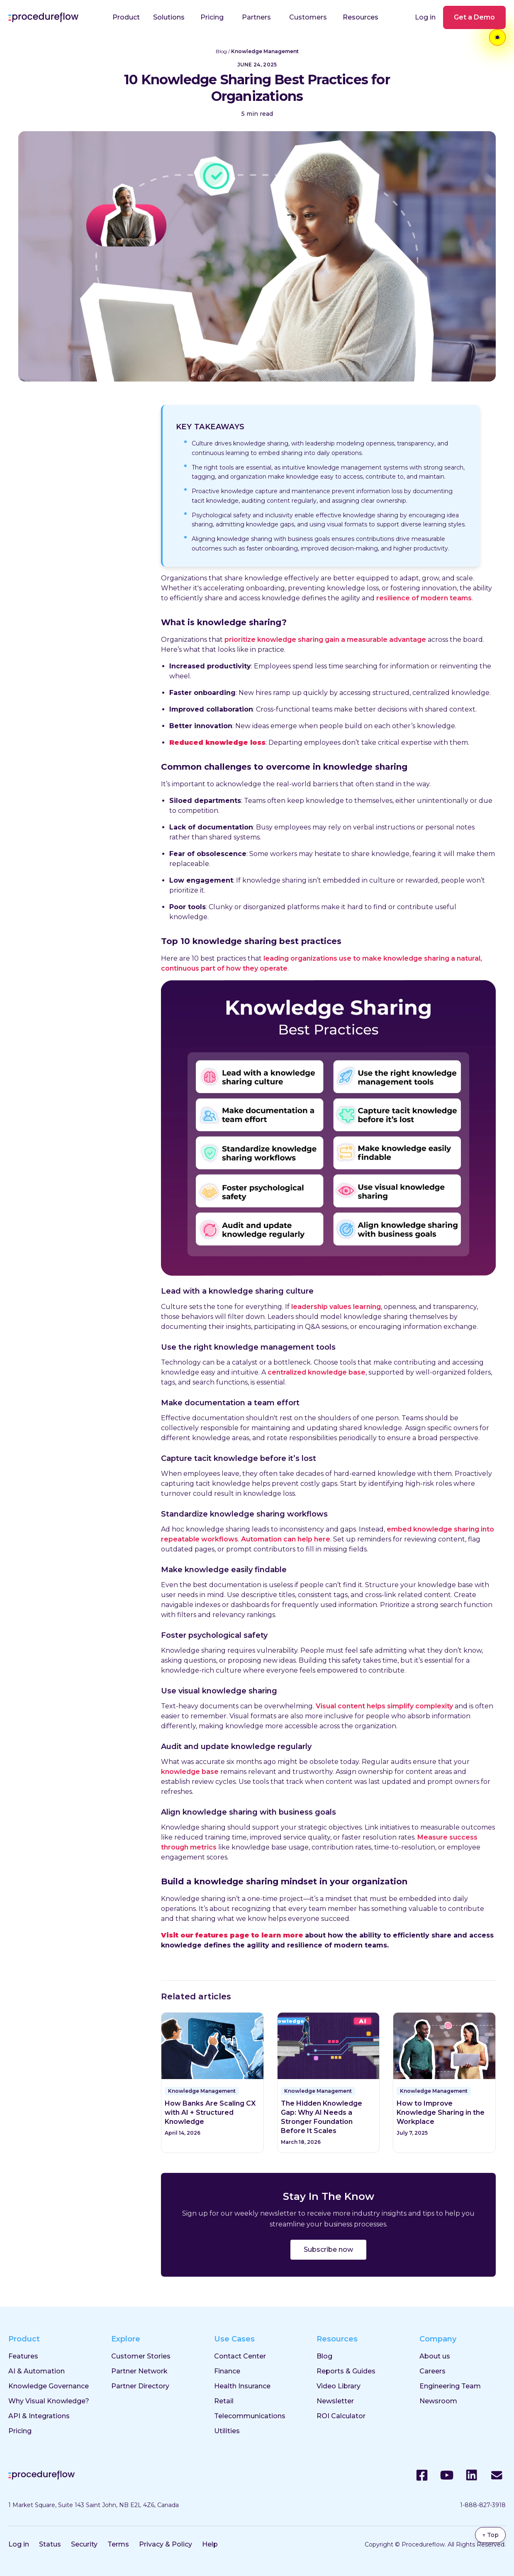  What do you see at coordinates (341, 2416) in the screenshot?
I see `ROI Calculator` at bounding box center [341, 2416].